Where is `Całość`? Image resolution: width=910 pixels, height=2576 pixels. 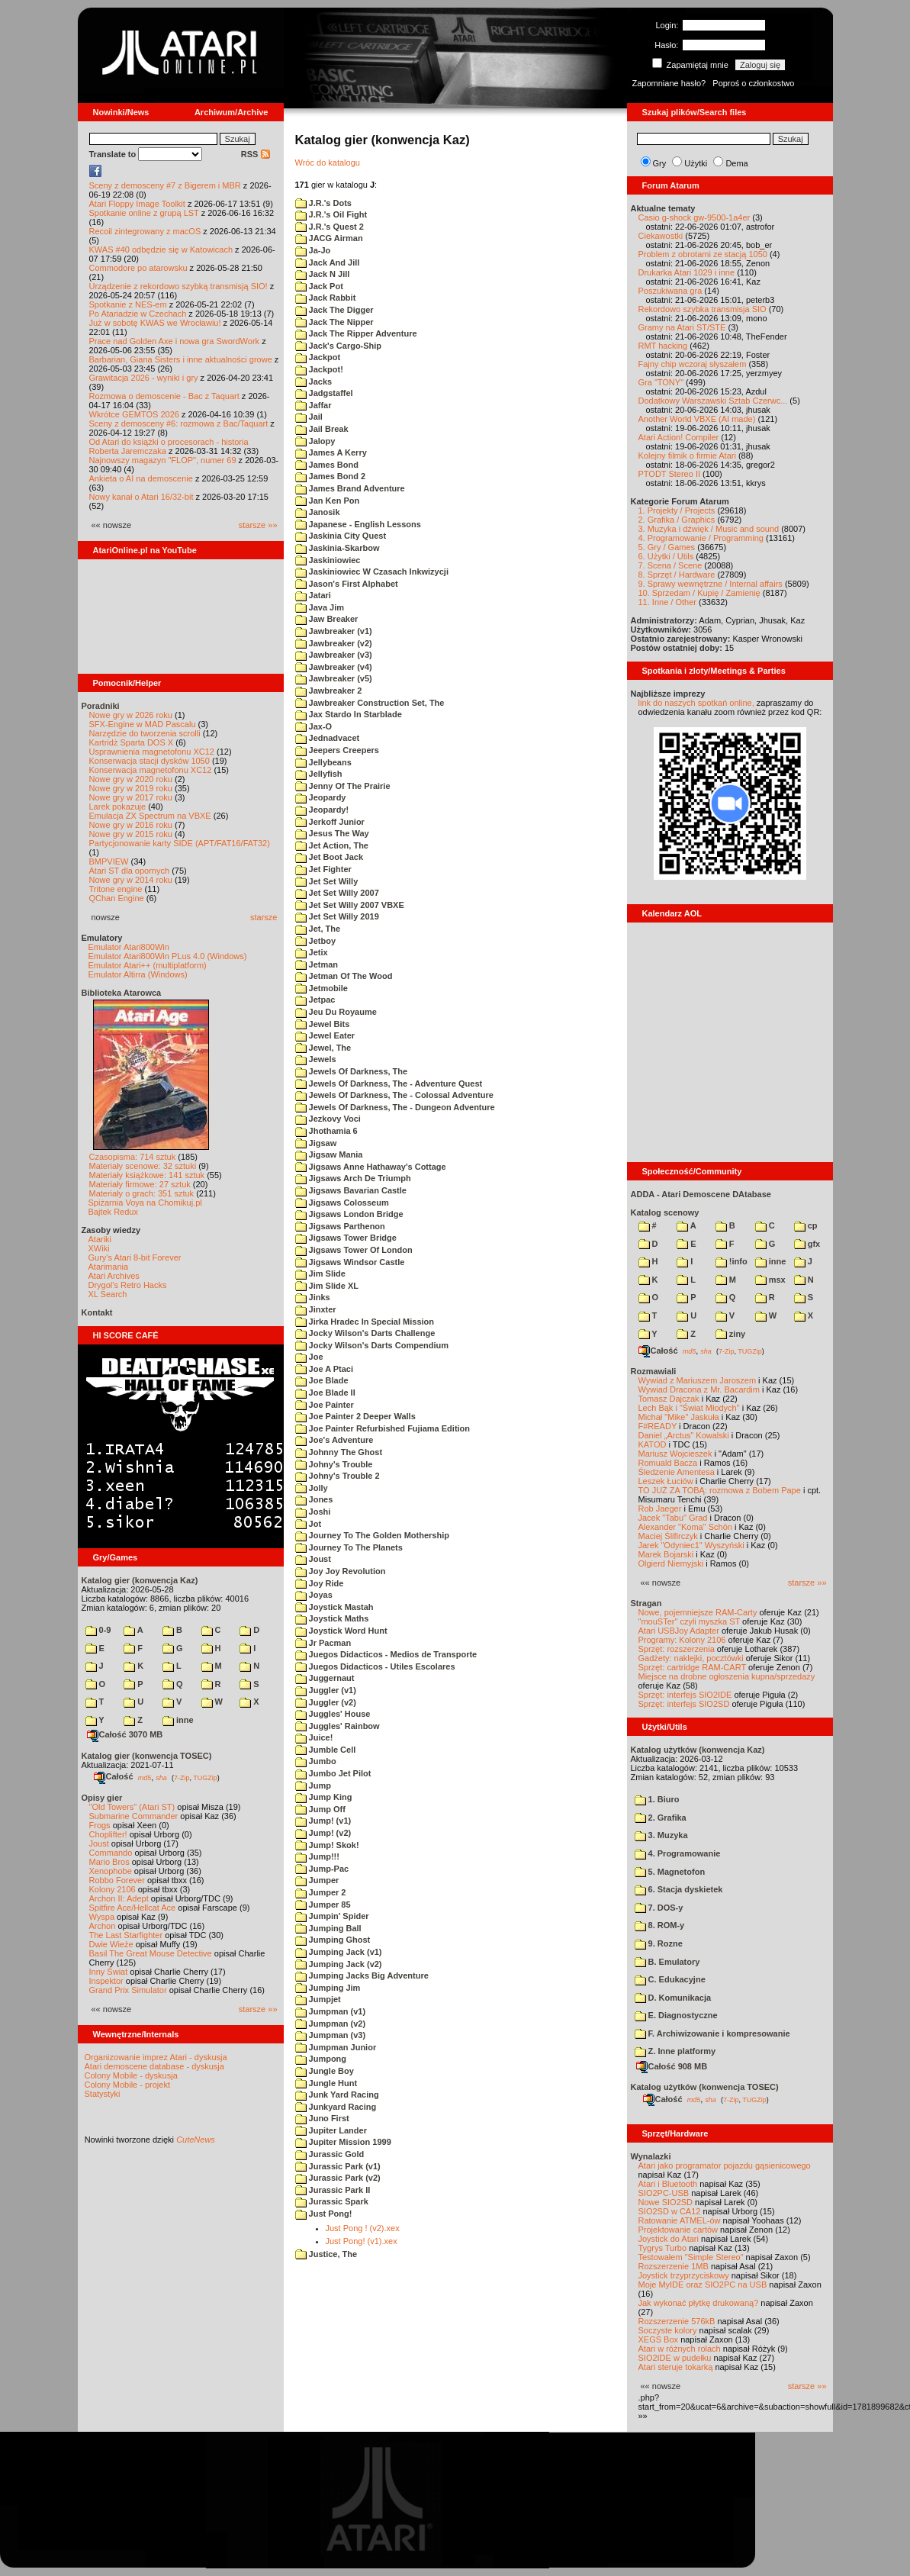 Całość is located at coordinates (113, 1776).